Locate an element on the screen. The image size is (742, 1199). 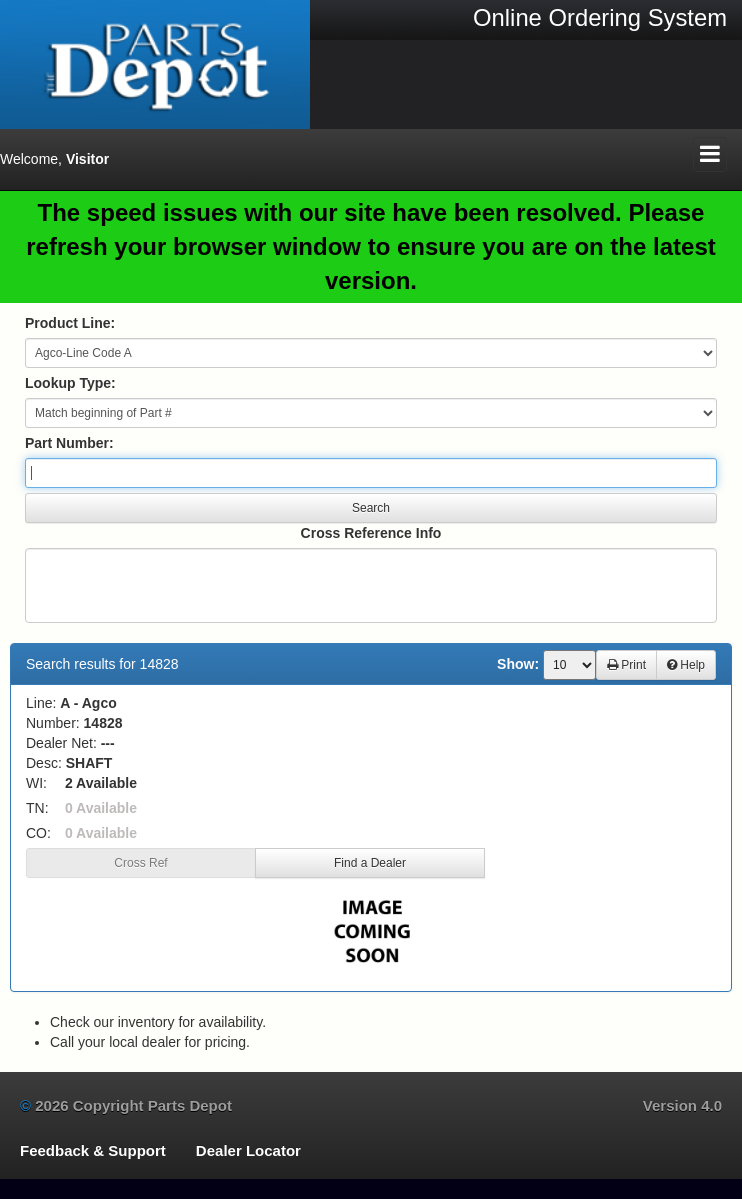
Lookup Type: is located at coordinates (70, 383).